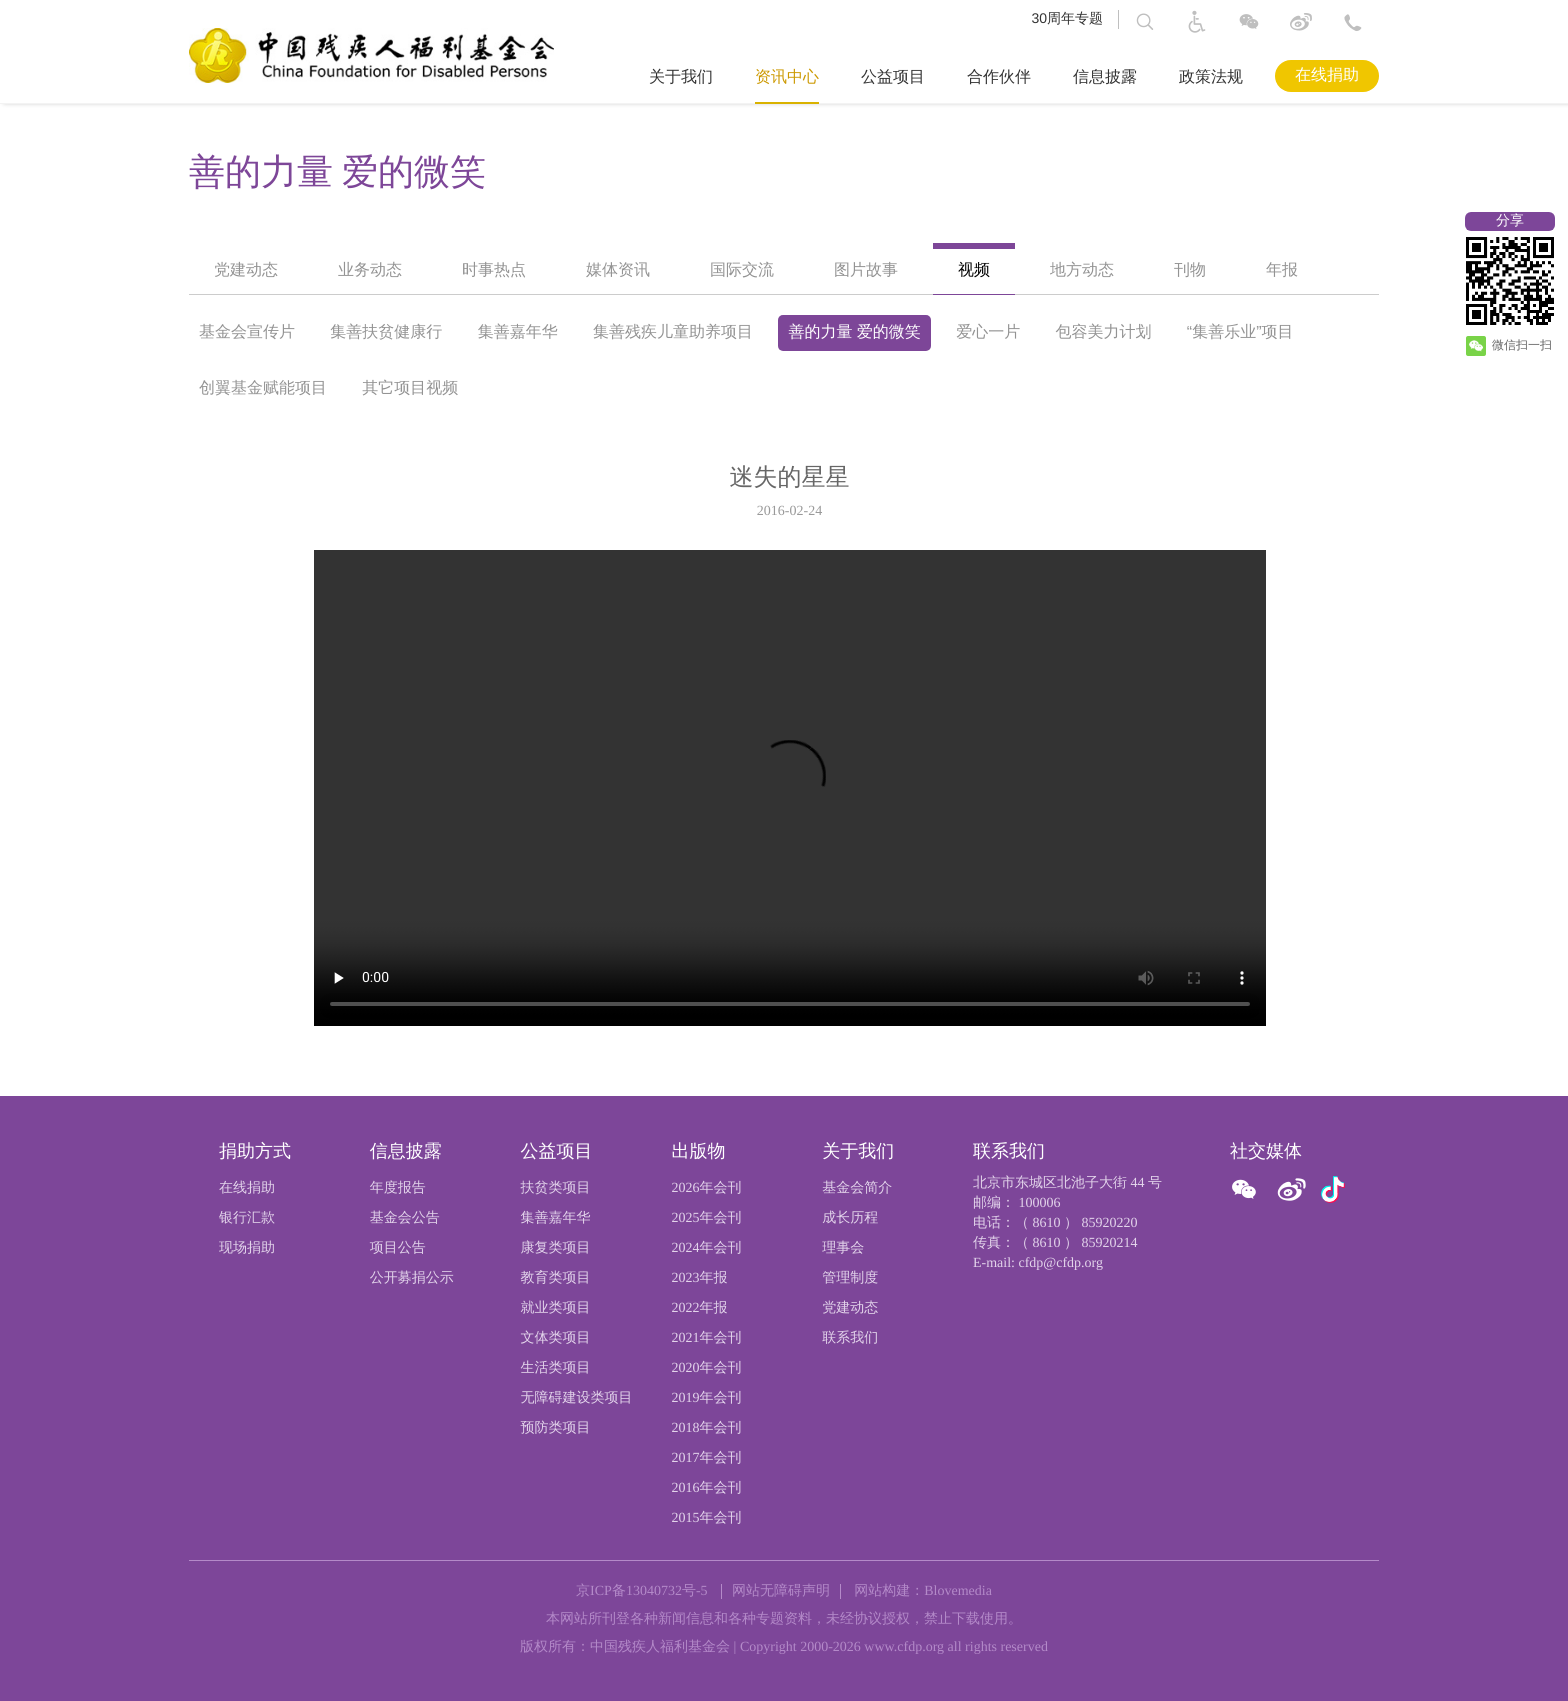  What do you see at coordinates (1055, 1243) in the screenshot?
I see `传真：（ 8610 ） 85920214` at bounding box center [1055, 1243].